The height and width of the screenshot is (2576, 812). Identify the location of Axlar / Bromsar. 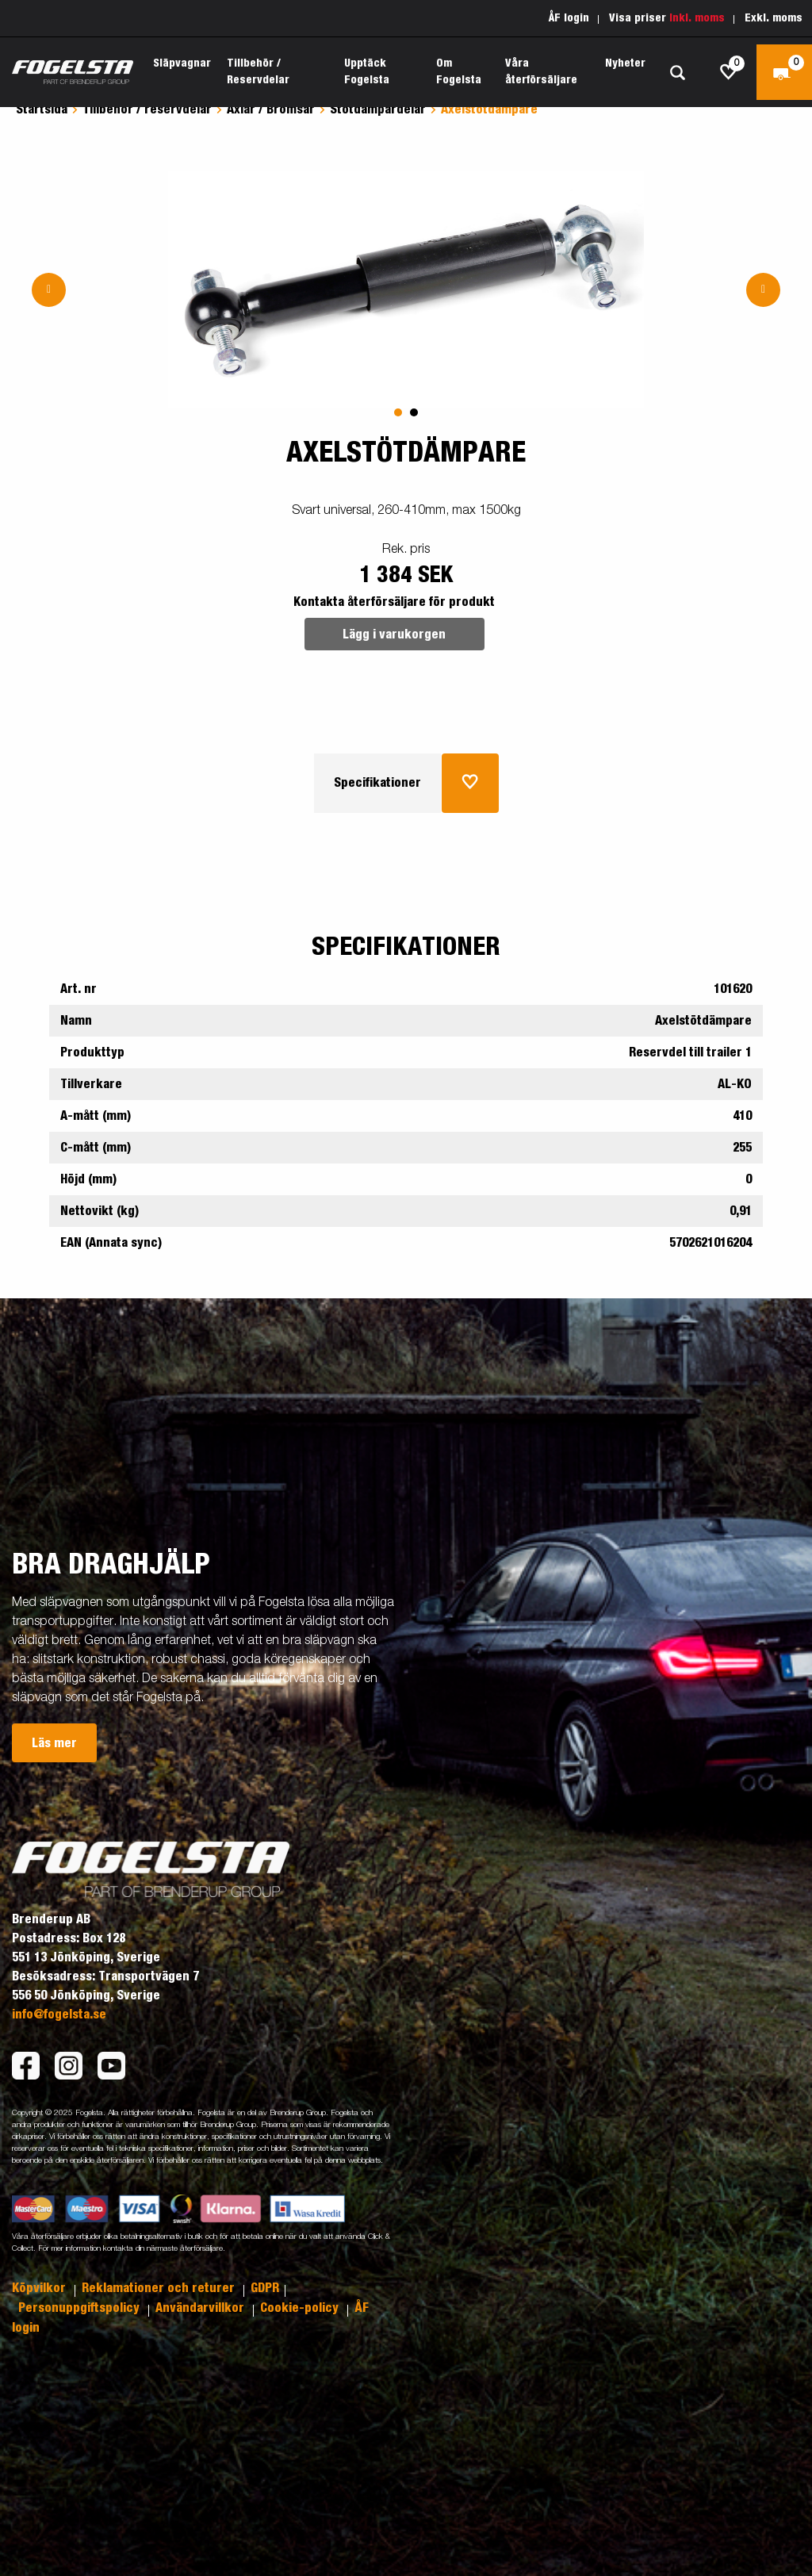
(271, 109).